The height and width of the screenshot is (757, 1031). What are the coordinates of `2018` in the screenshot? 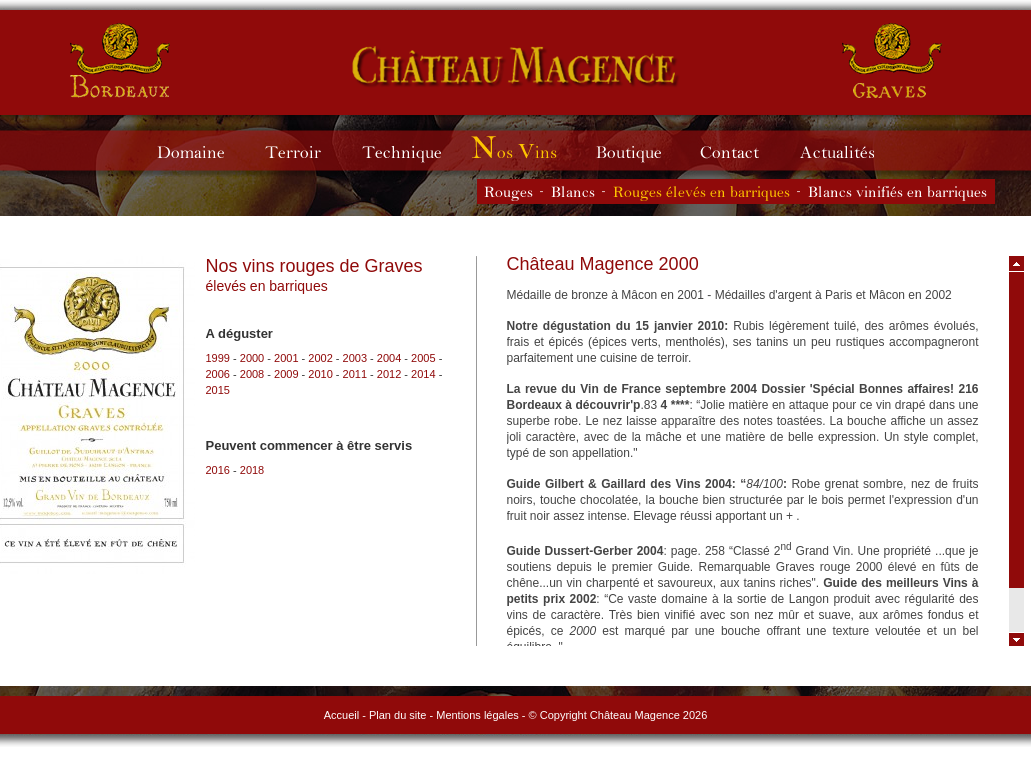 It's located at (252, 470).